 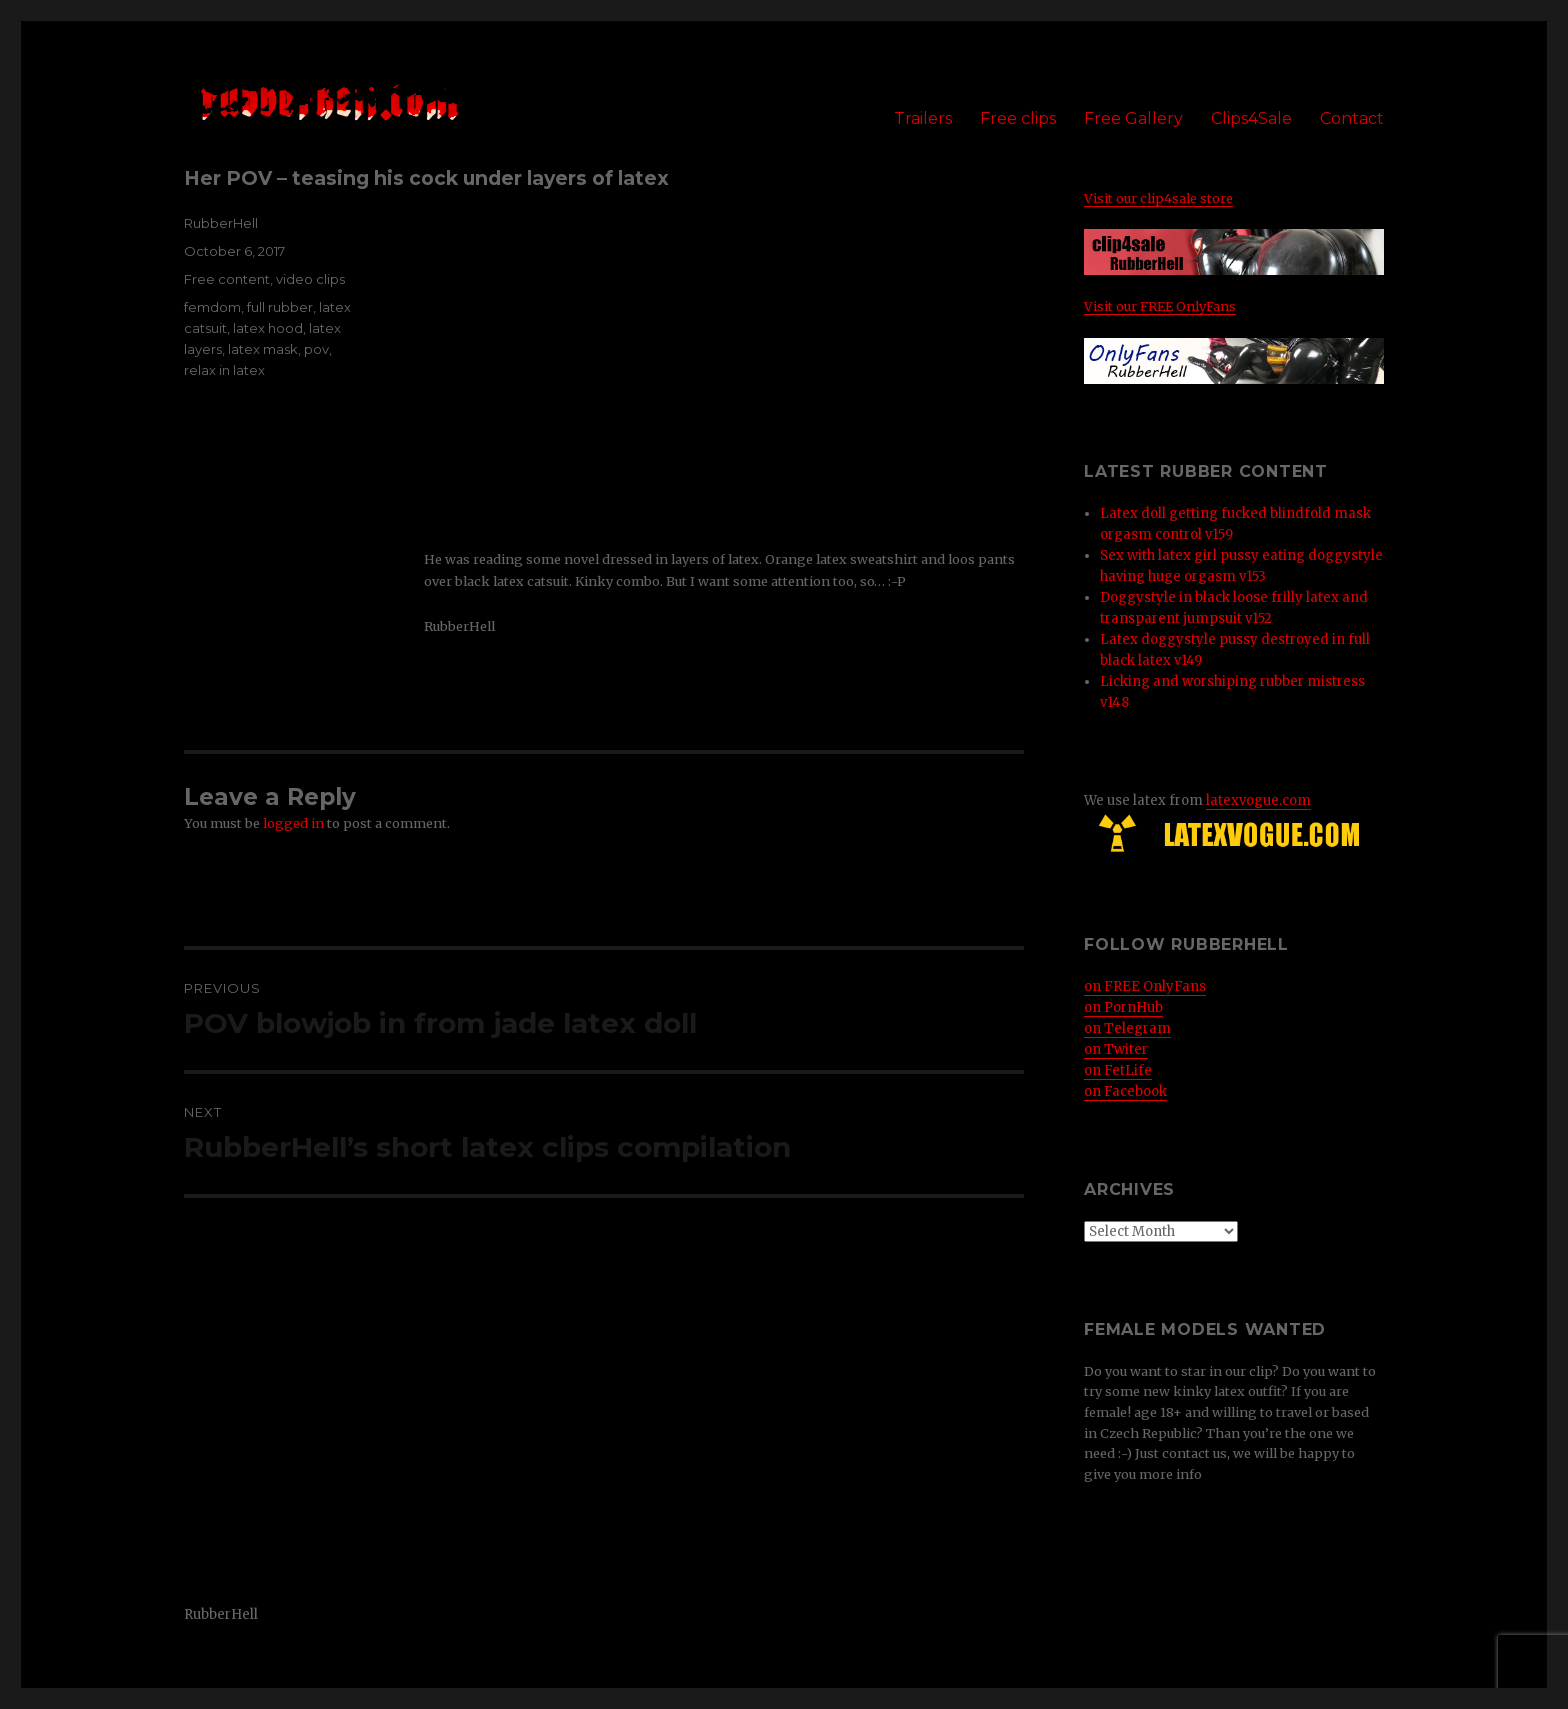 What do you see at coordinates (263, 349) in the screenshot?
I see `latex mask` at bounding box center [263, 349].